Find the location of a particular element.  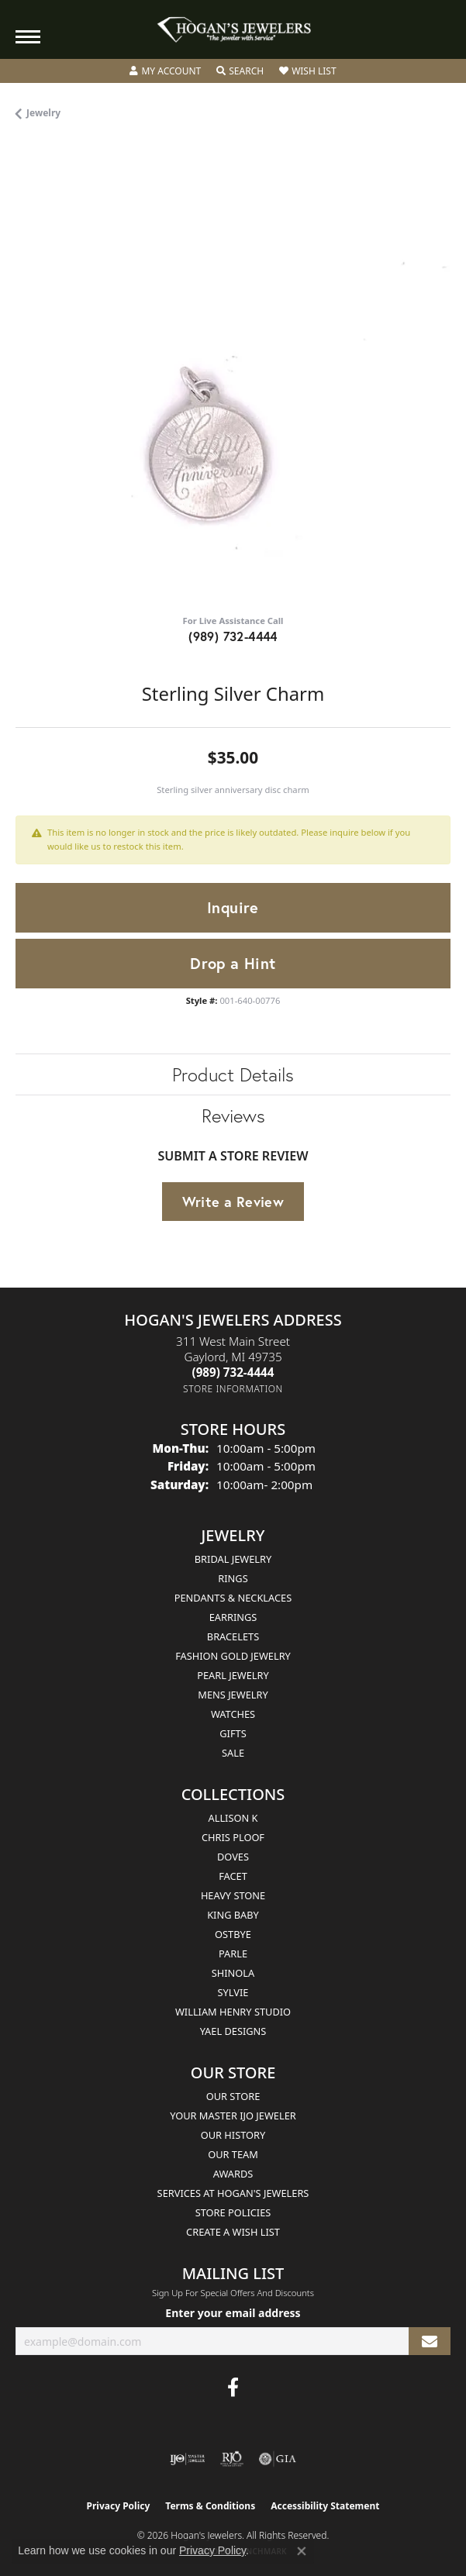

[Toggle navigation] is located at coordinates (28, 37).